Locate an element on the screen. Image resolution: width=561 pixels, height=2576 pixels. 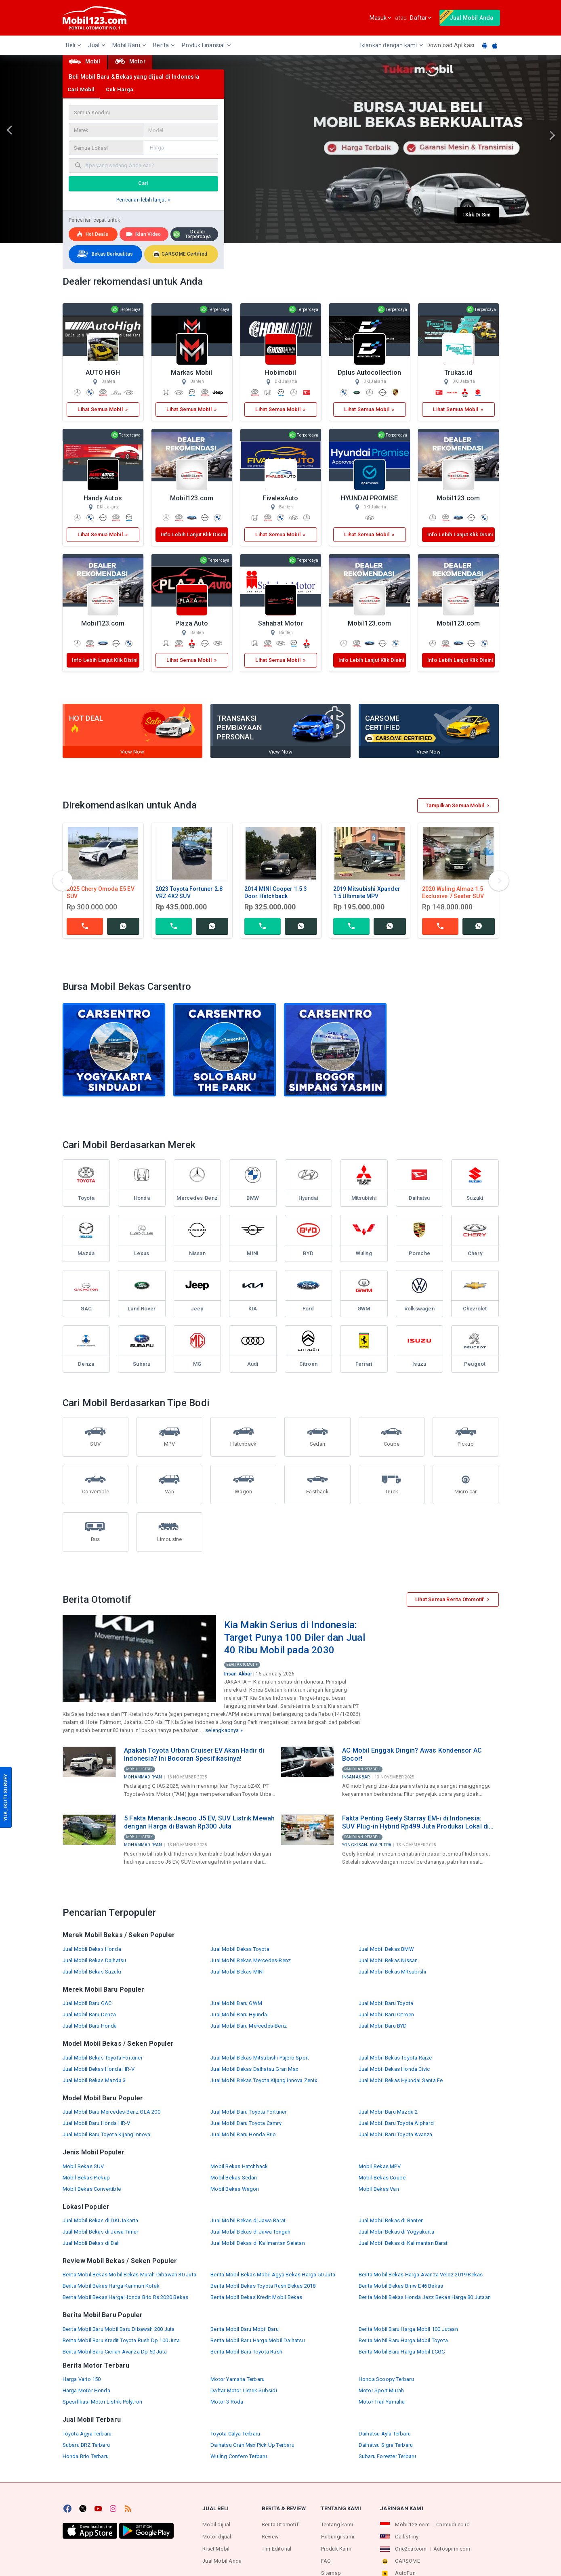
FAQ is located at coordinates (326, 2561).